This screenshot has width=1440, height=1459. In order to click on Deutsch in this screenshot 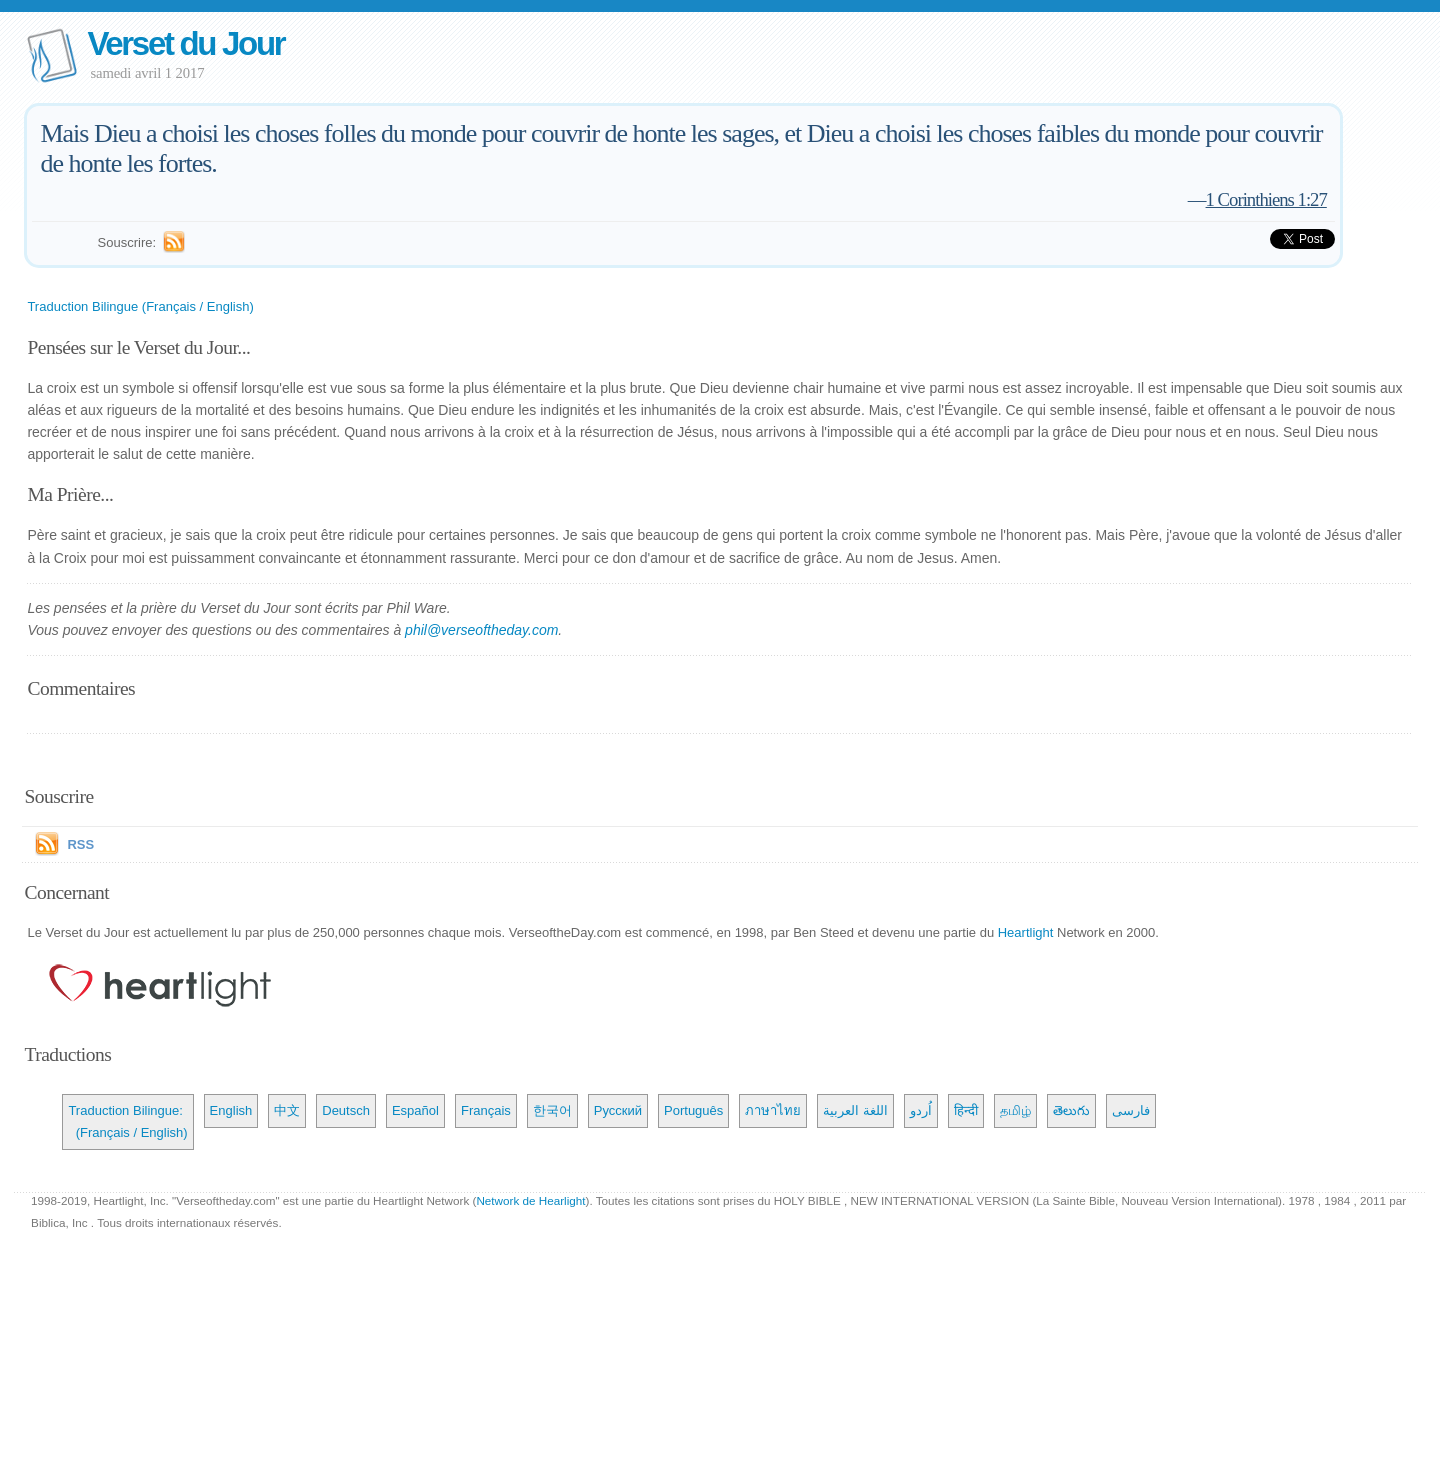, I will do `click(346, 1110)`.